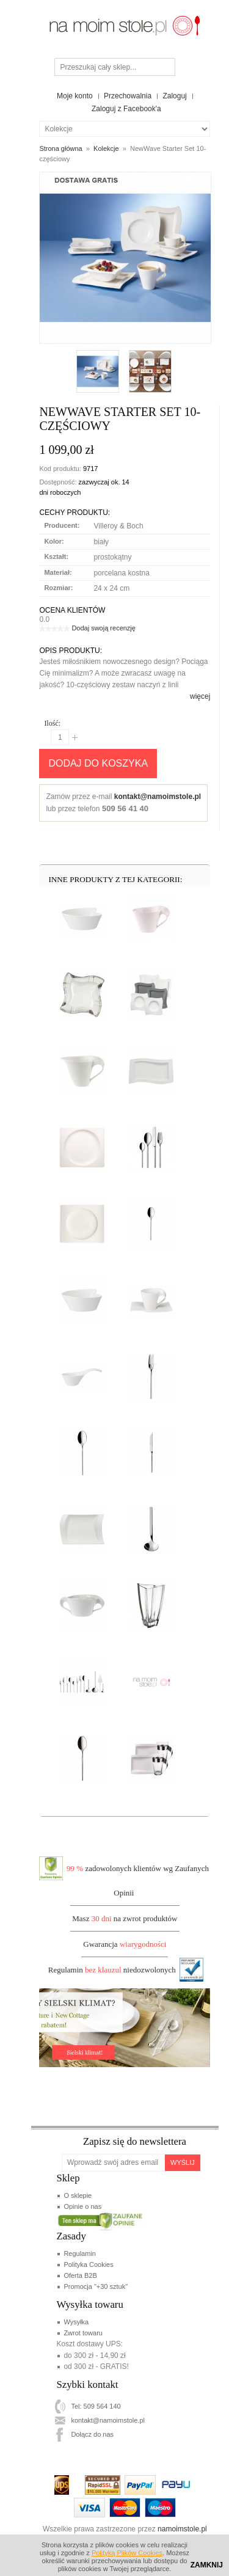  What do you see at coordinates (80, 2275) in the screenshot?
I see `Oferta B2B` at bounding box center [80, 2275].